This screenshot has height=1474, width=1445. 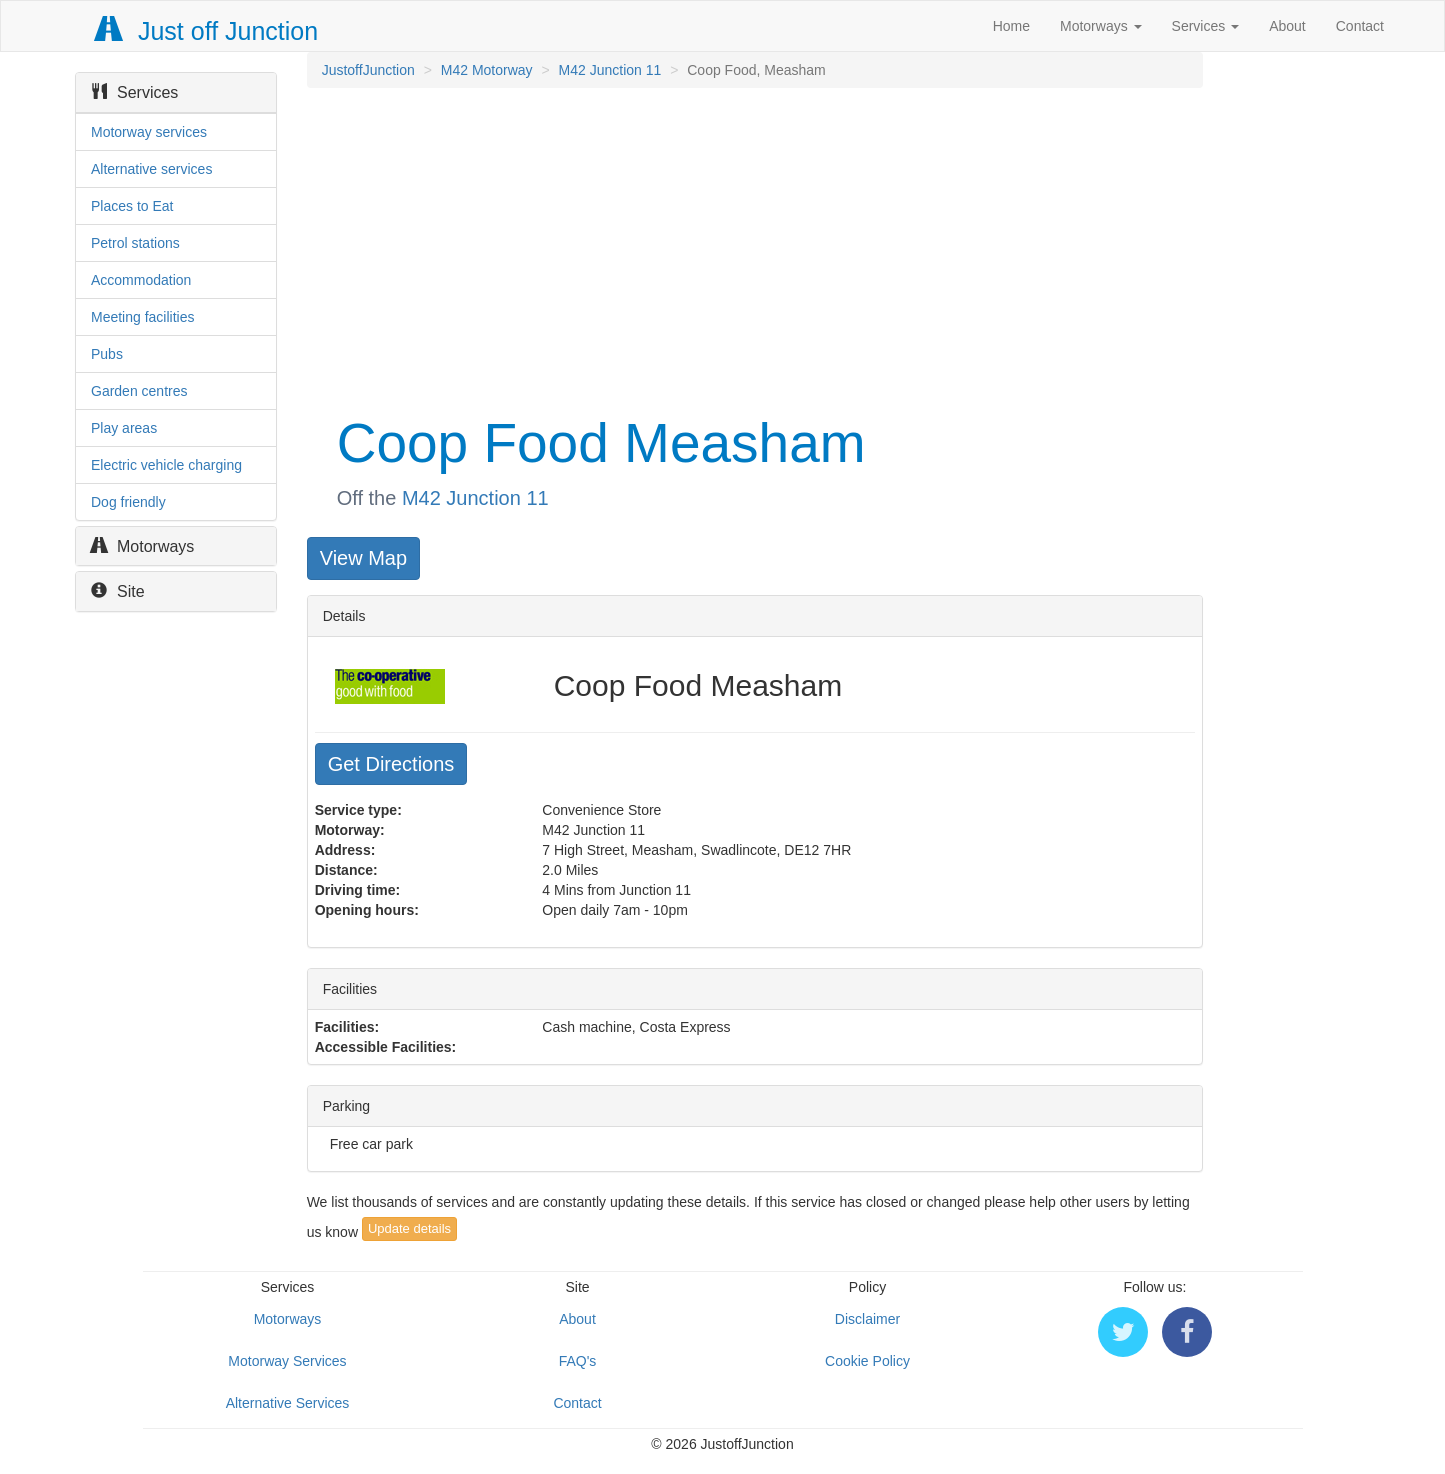 What do you see at coordinates (135, 243) in the screenshot?
I see `Petrol stations` at bounding box center [135, 243].